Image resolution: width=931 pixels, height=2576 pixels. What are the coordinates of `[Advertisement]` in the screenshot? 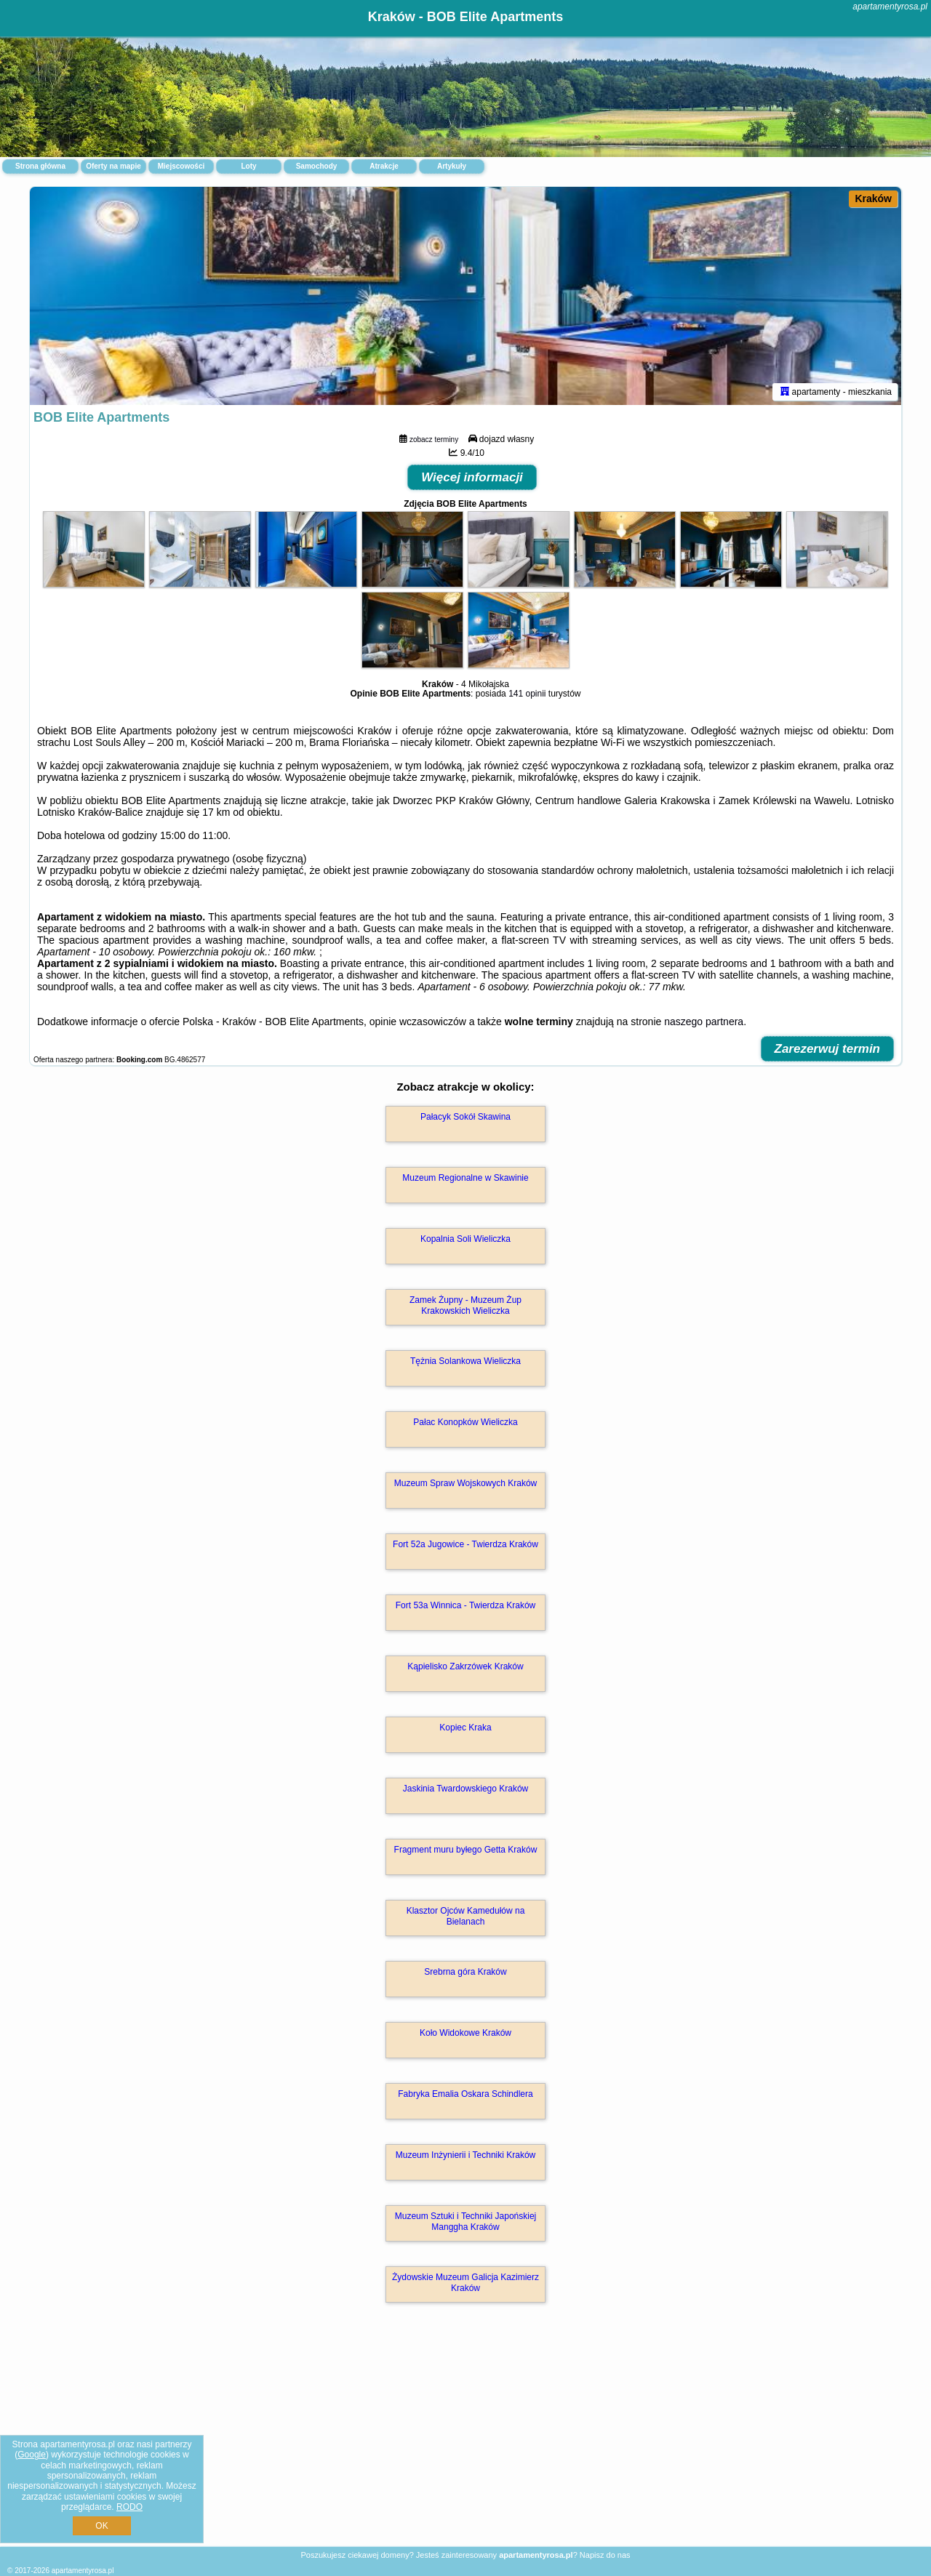 It's located at (465, 2440).